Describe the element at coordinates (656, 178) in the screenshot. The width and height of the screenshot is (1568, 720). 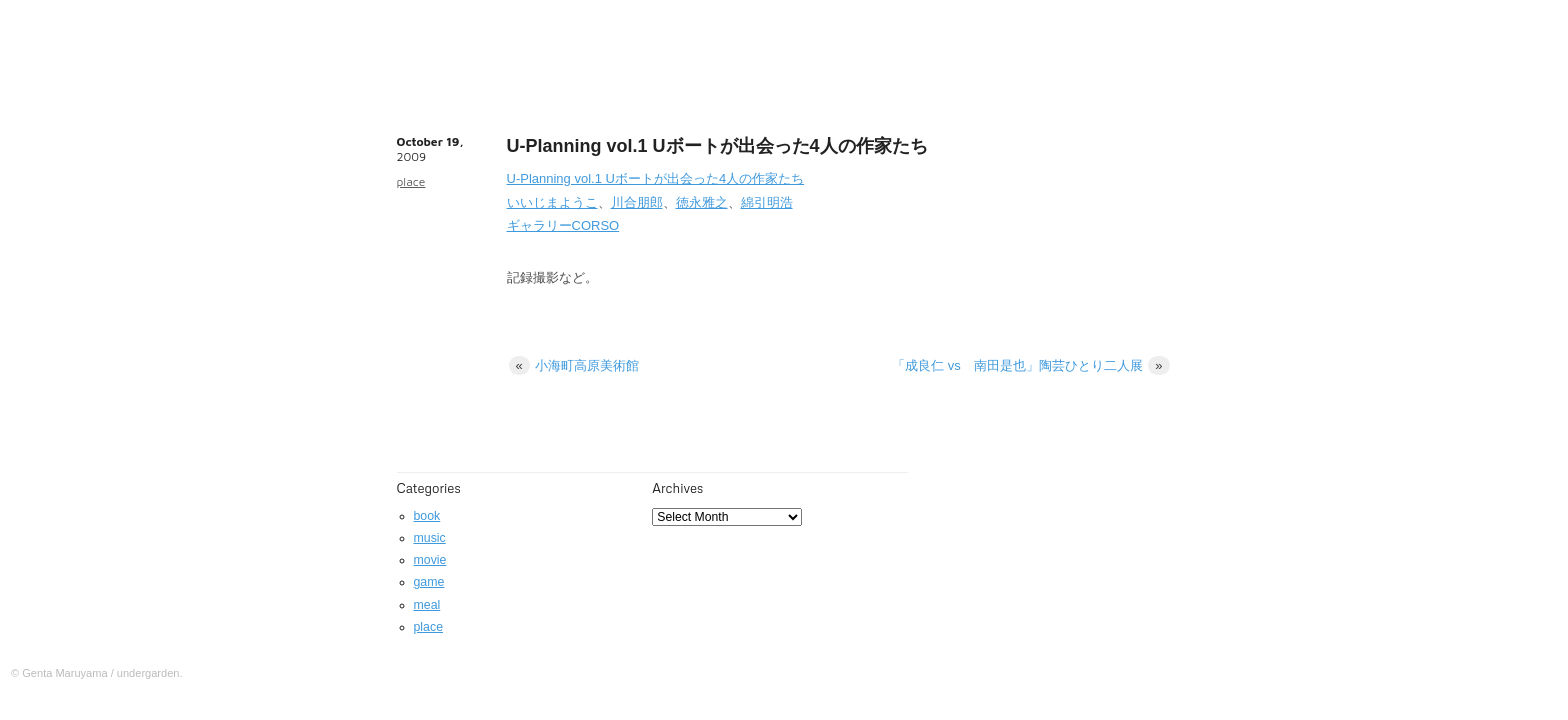
I see `U-Planning vol.1 Uボートが出会った4人の作家たち` at that location.